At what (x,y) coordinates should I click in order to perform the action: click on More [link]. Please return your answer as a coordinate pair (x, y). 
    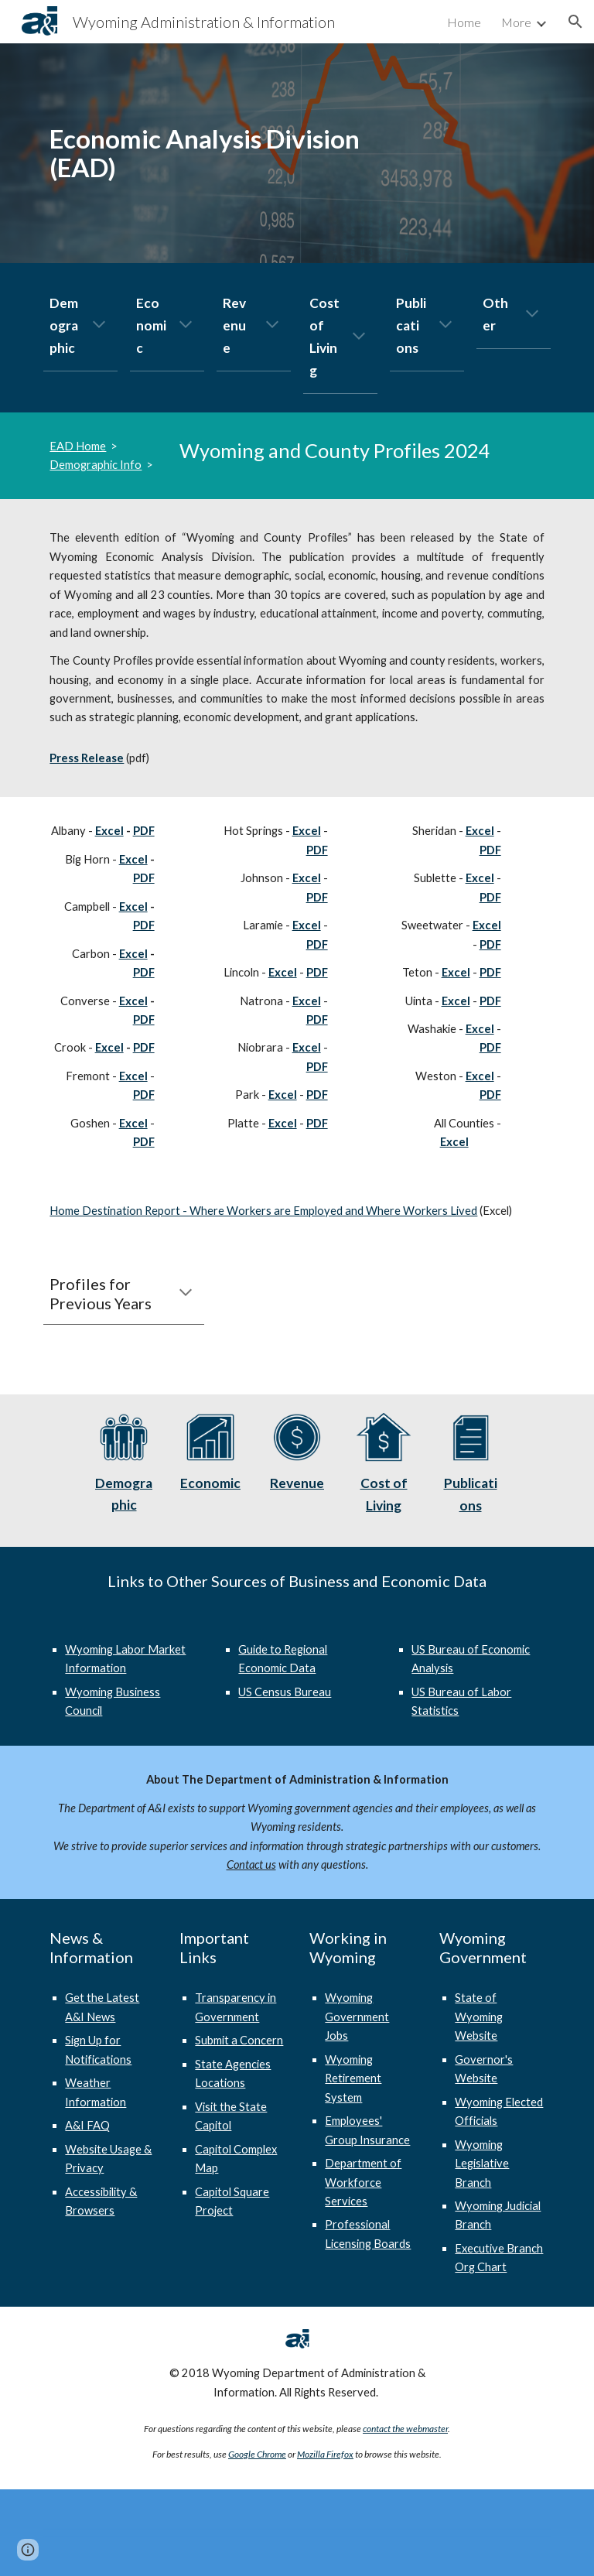
    Looking at the image, I should click on (516, 22).